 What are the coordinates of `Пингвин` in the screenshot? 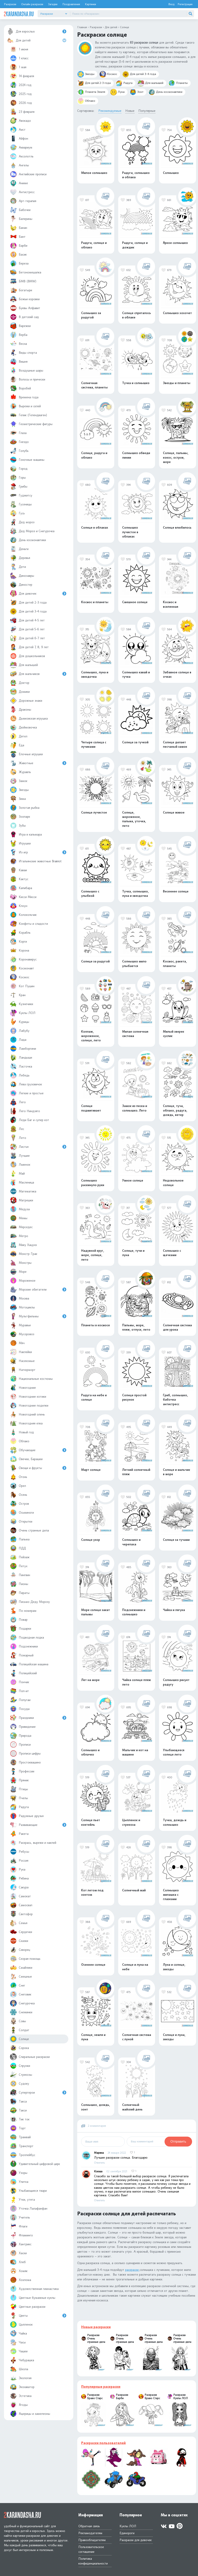 It's located at (20, 1575).